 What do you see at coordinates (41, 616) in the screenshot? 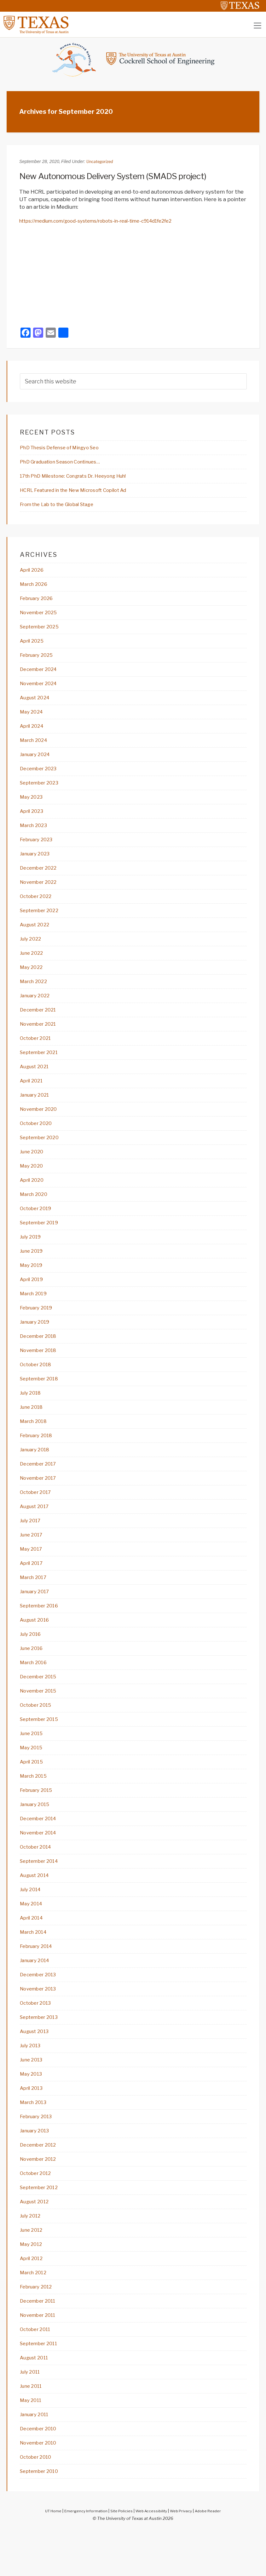
I see `November 2025` at bounding box center [41, 616].